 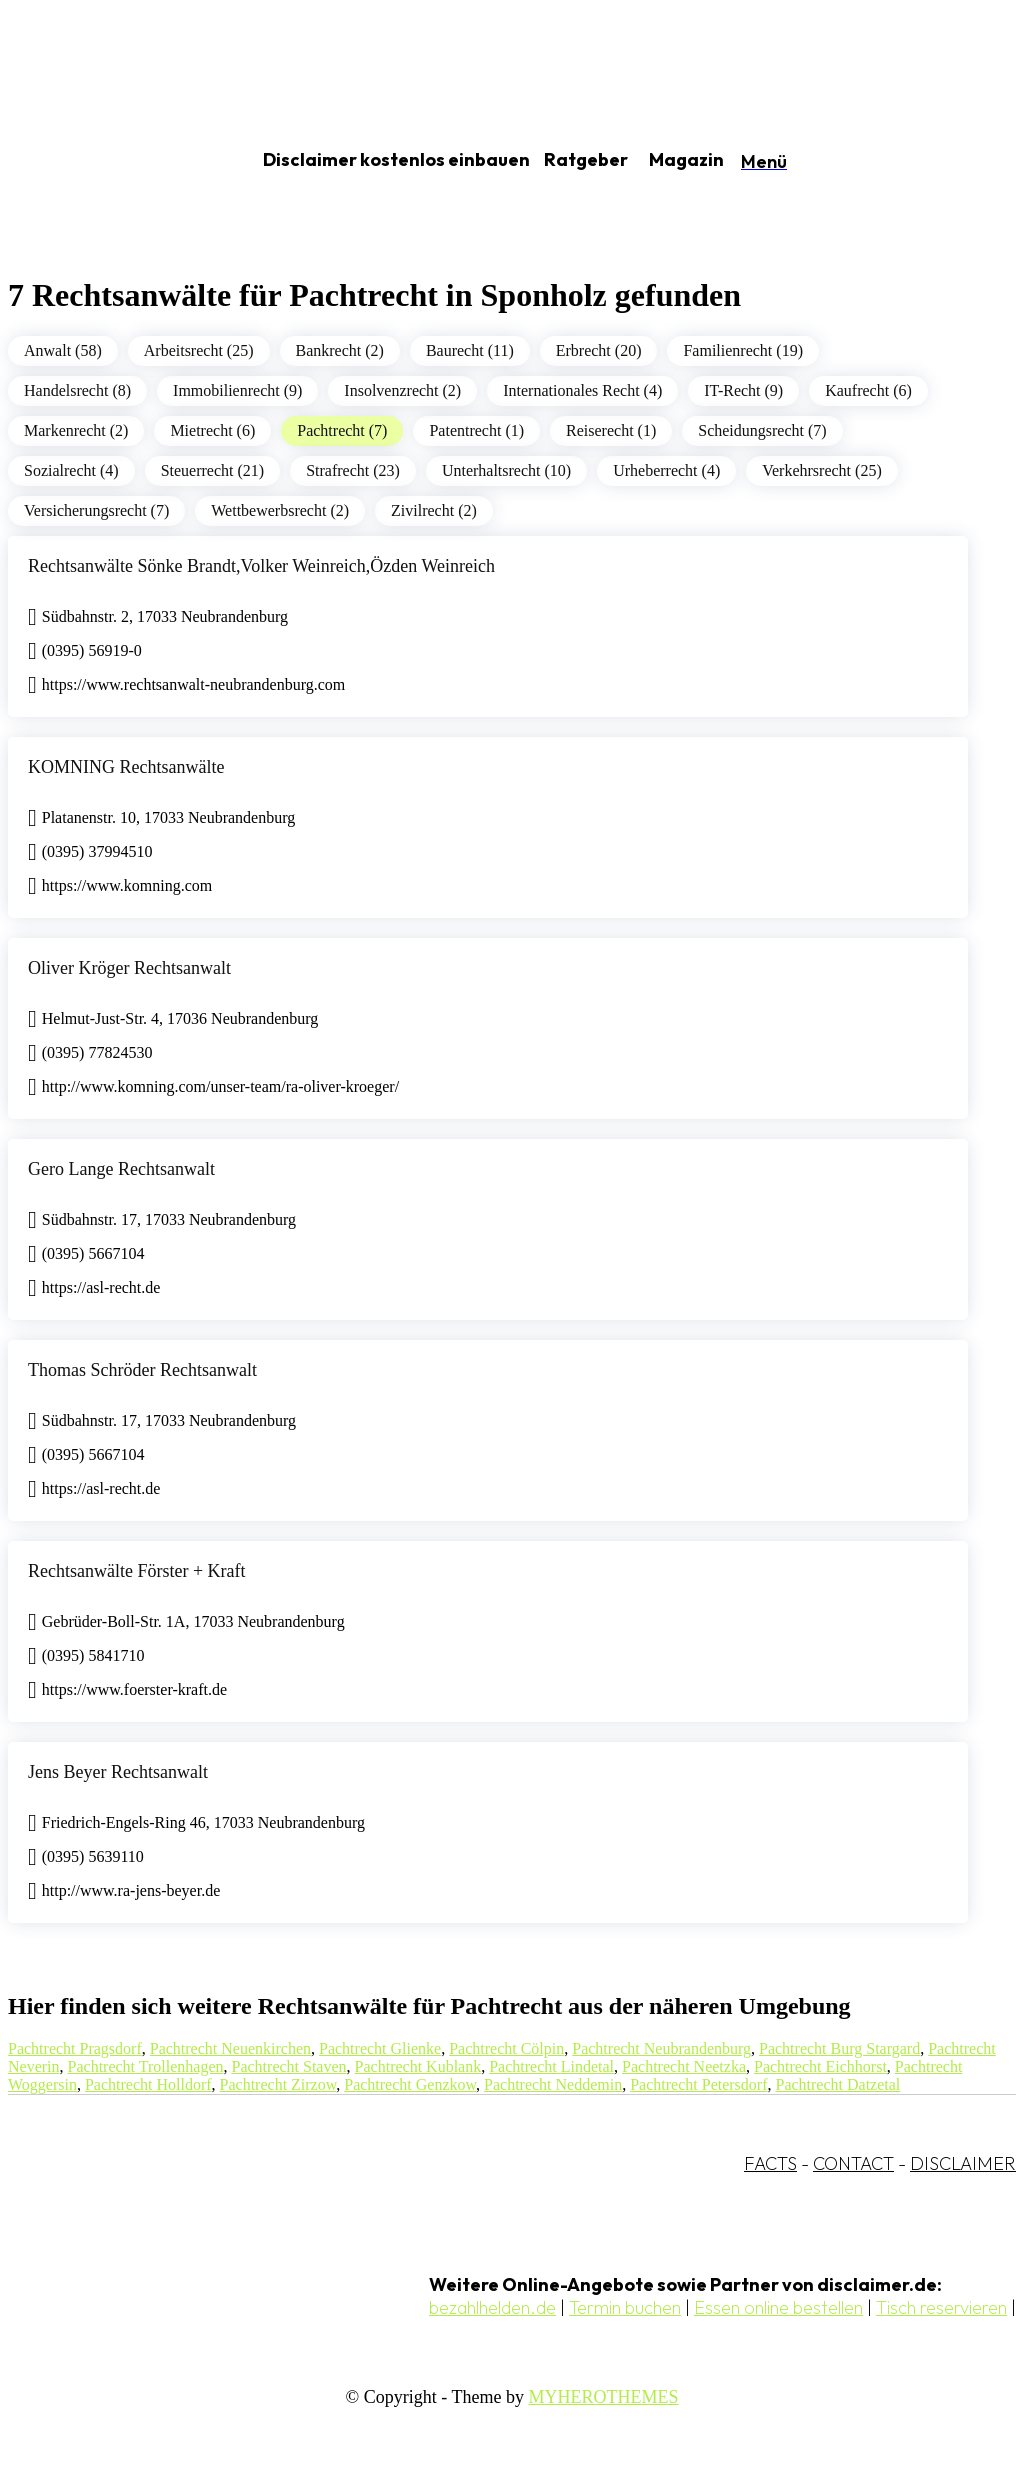 I want to click on Pachtrecht Petersdorf, so click(x=698, y=2084).